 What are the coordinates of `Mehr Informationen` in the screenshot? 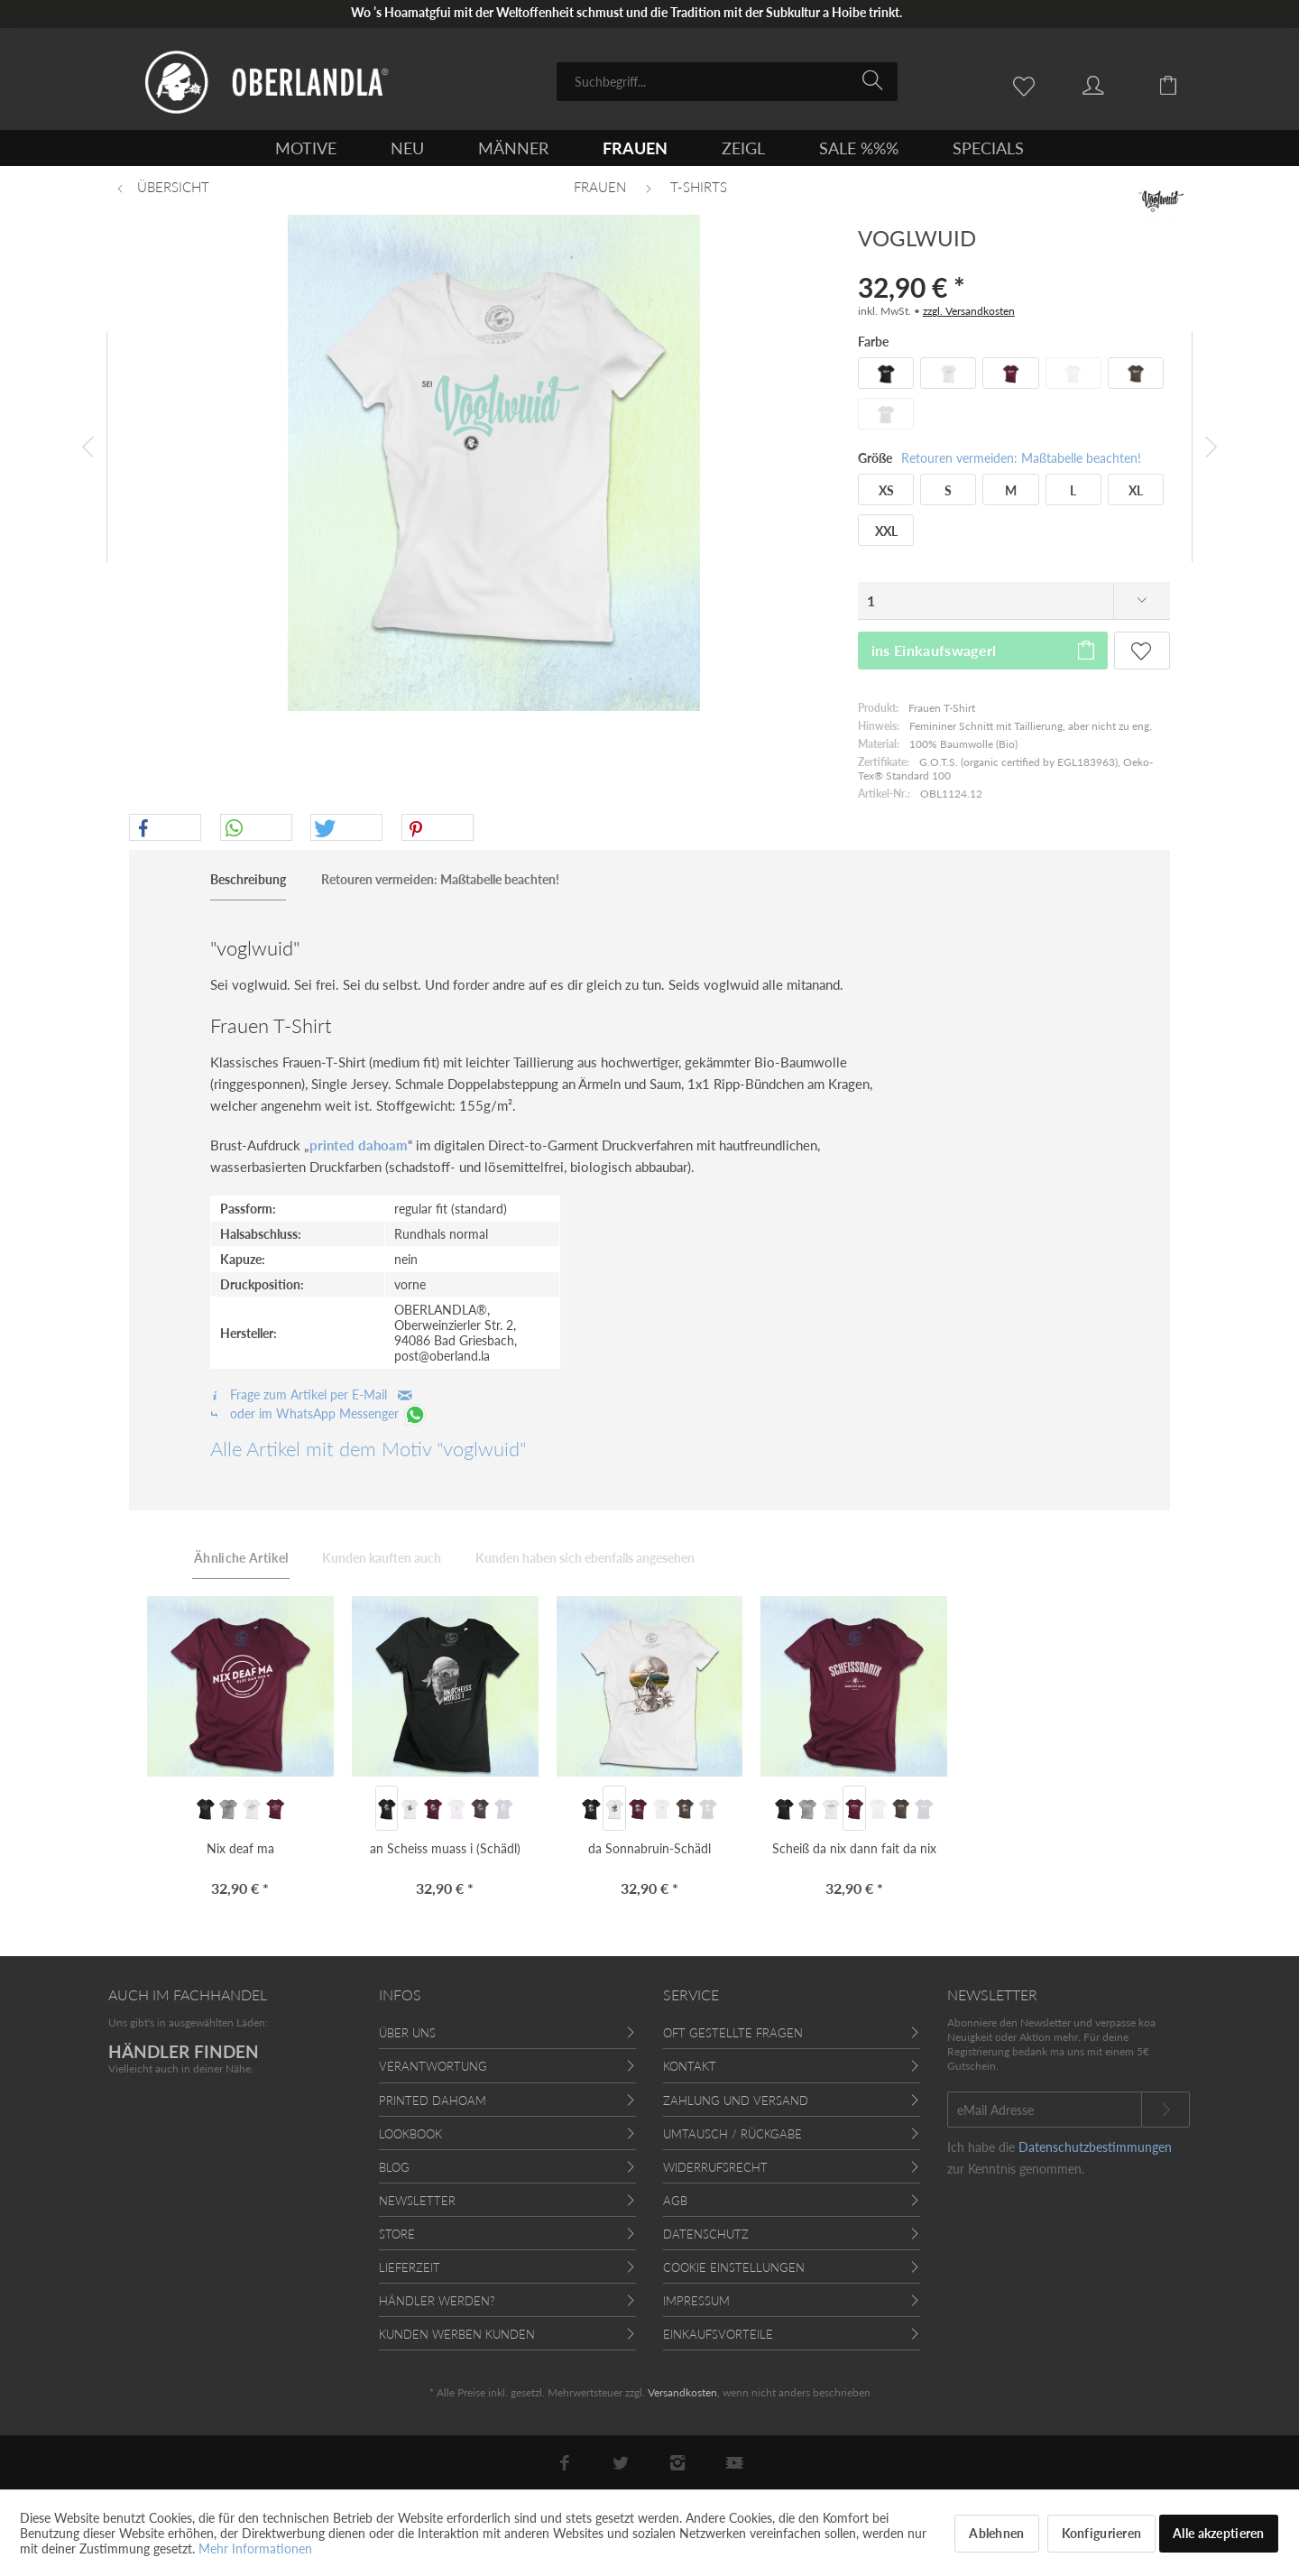 It's located at (255, 2548).